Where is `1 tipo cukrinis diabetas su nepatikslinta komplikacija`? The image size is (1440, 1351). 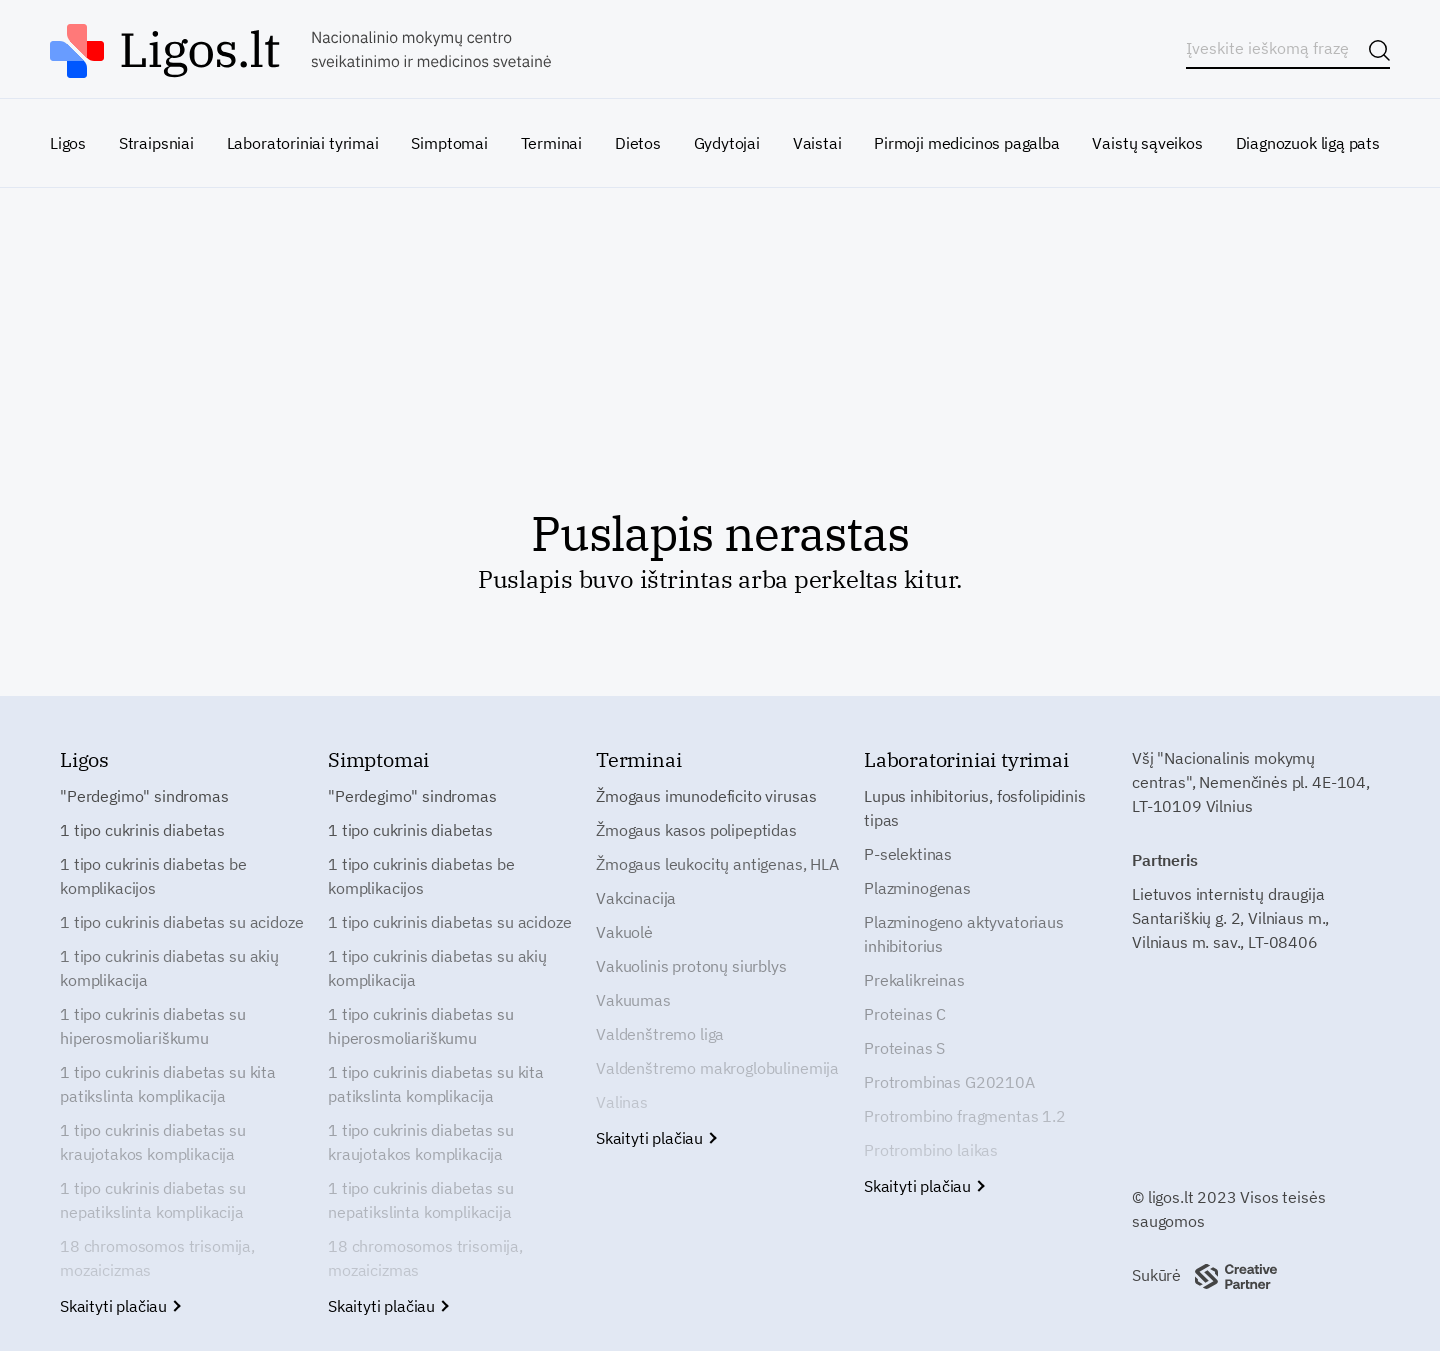 1 tipo cukrinis diabetas su nepatikslinta komplikacija is located at coordinates (153, 1200).